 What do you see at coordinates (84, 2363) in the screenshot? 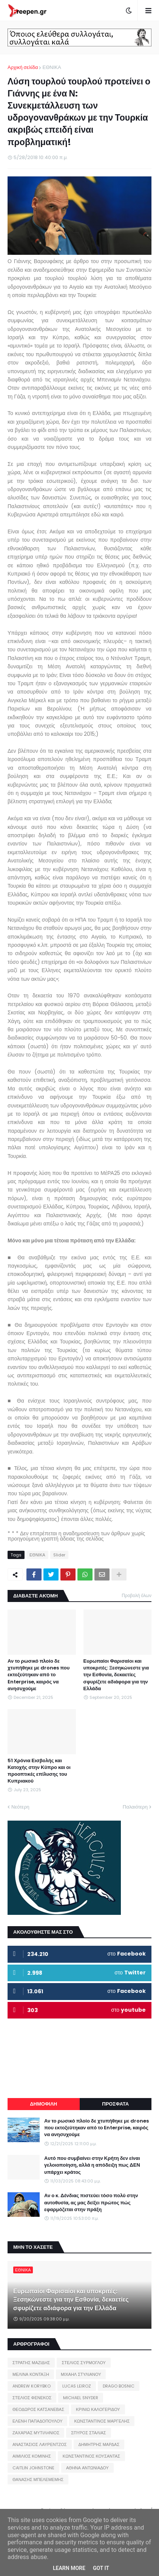
I see `ΣΤΕΛΙΟΣ ΣΥΡΜΟΓΛΟΥ` at bounding box center [84, 2363].